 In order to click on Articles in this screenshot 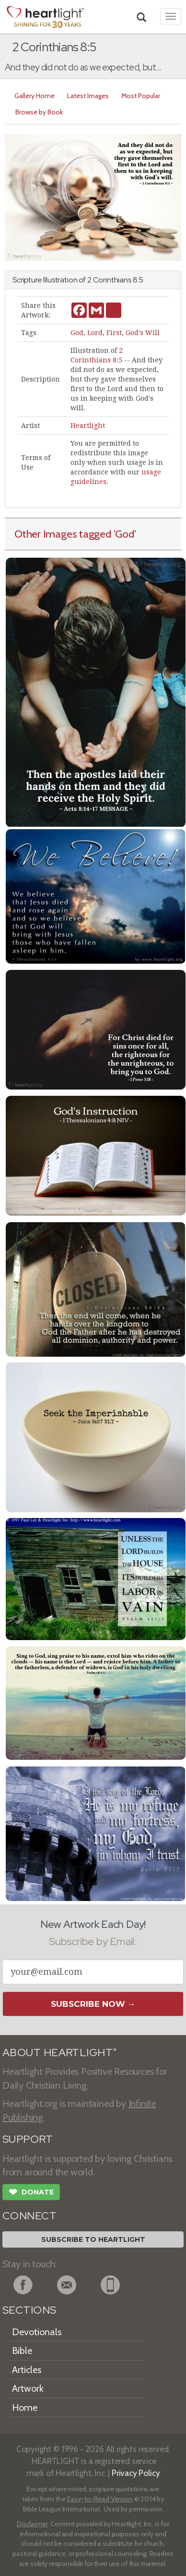, I will do `click(26, 2369)`.